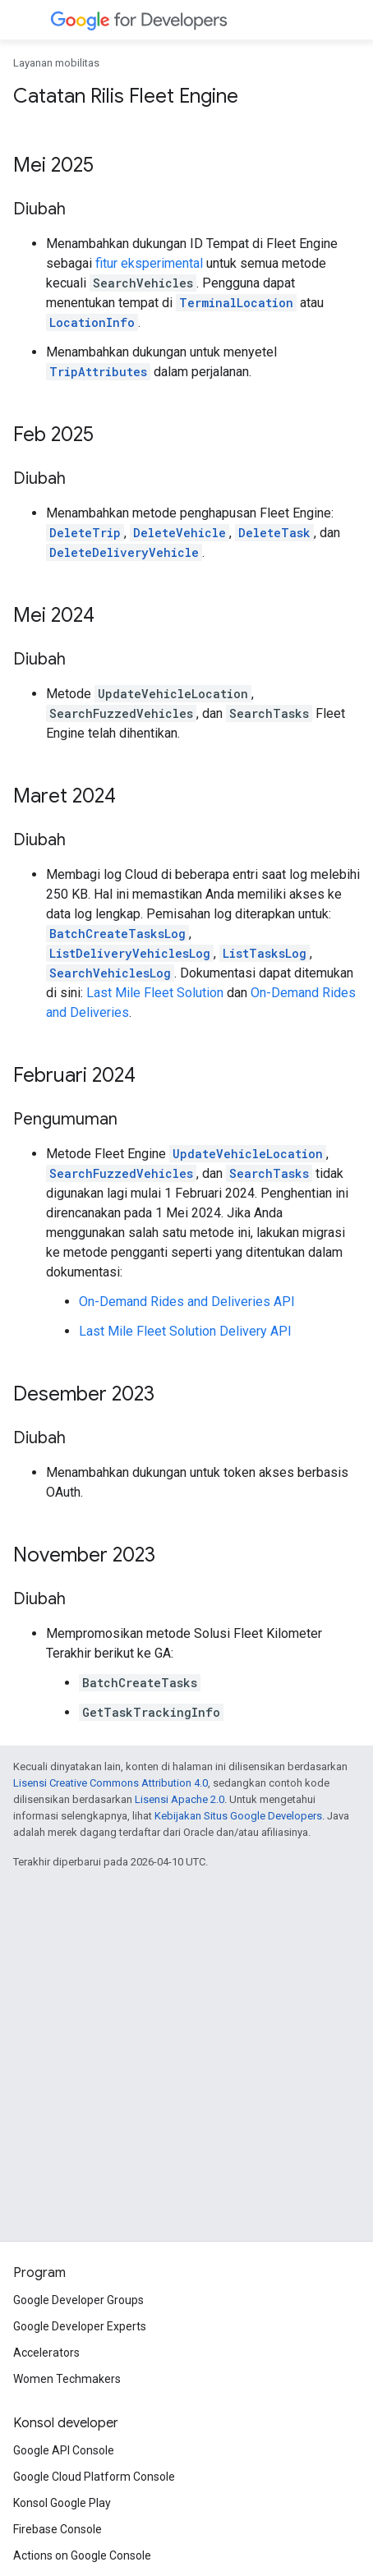 Image resolution: width=373 pixels, height=2576 pixels. Describe the element at coordinates (154, 992) in the screenshot. I see `Last Mile Fleet Solution` at that location.